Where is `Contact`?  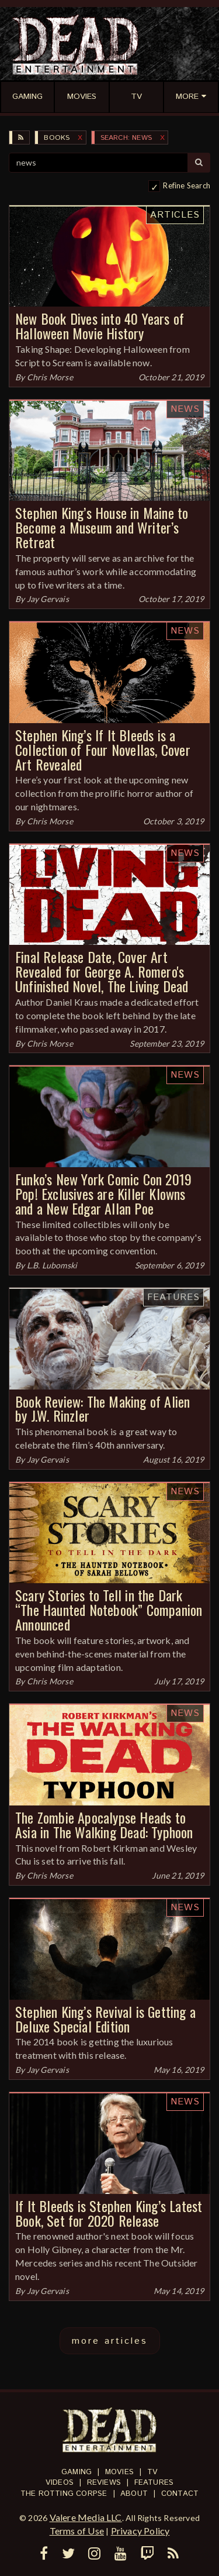
Contact is located at coordinates (180, 2493).